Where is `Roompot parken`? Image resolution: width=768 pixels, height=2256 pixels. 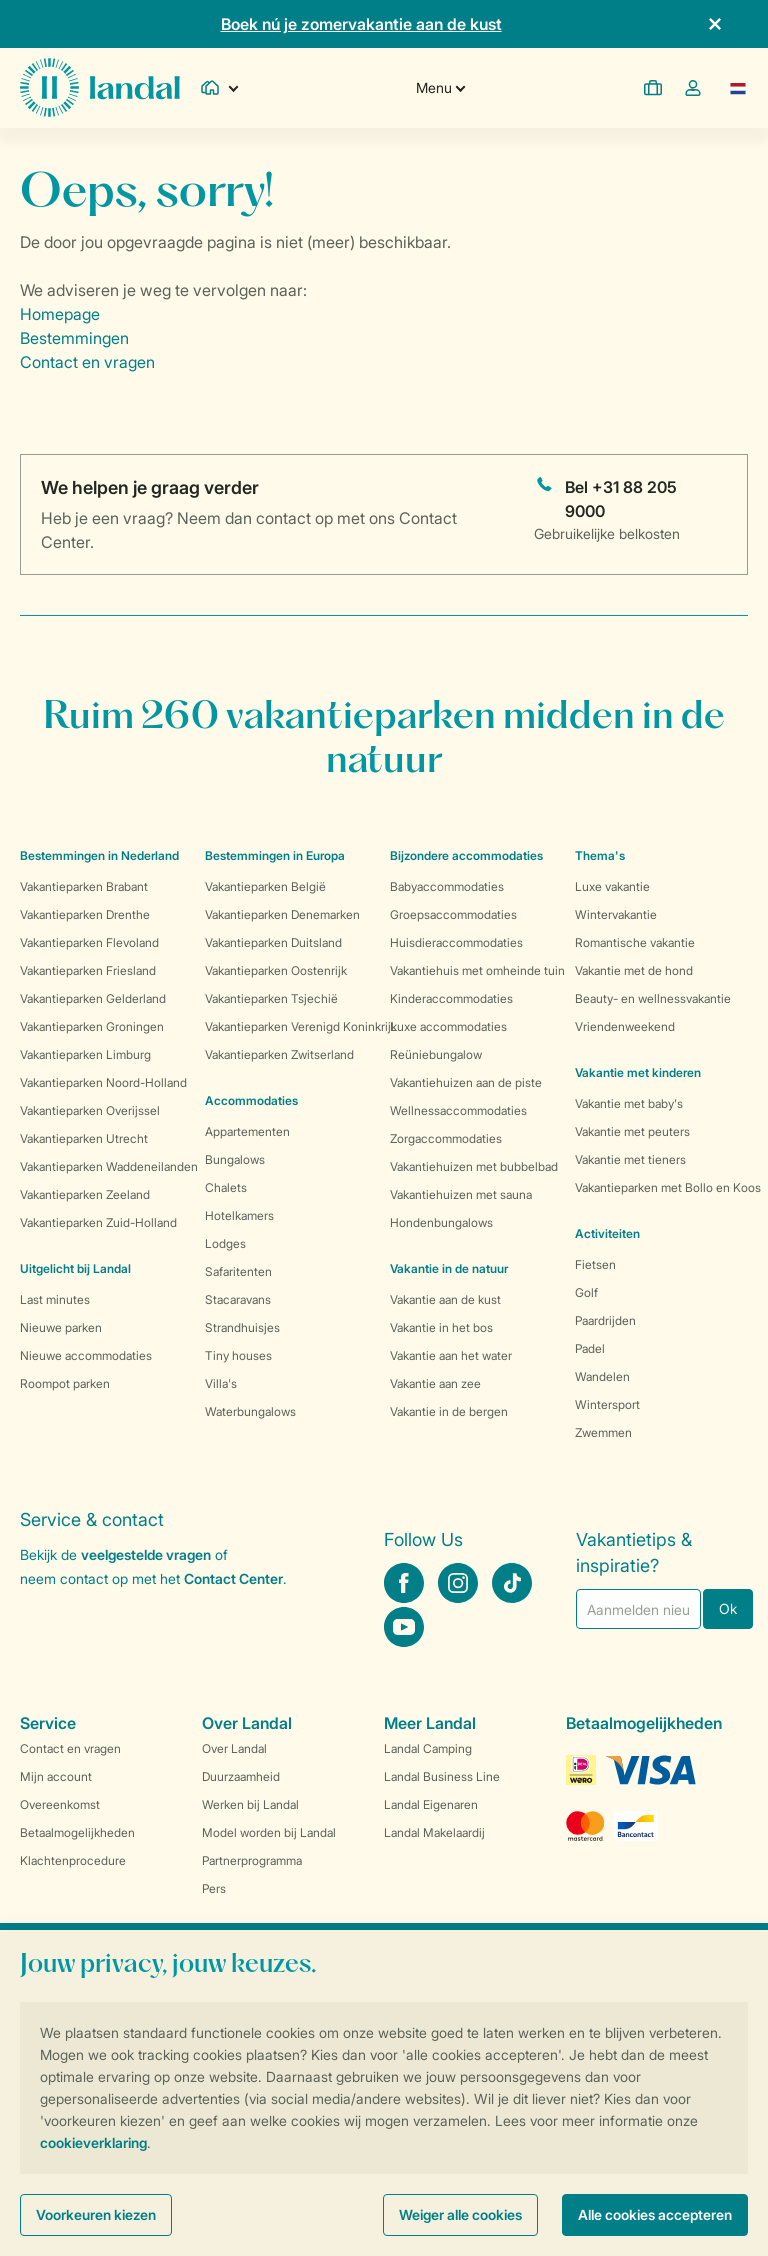 Roompot parken is located at coordinates (65, 1383).